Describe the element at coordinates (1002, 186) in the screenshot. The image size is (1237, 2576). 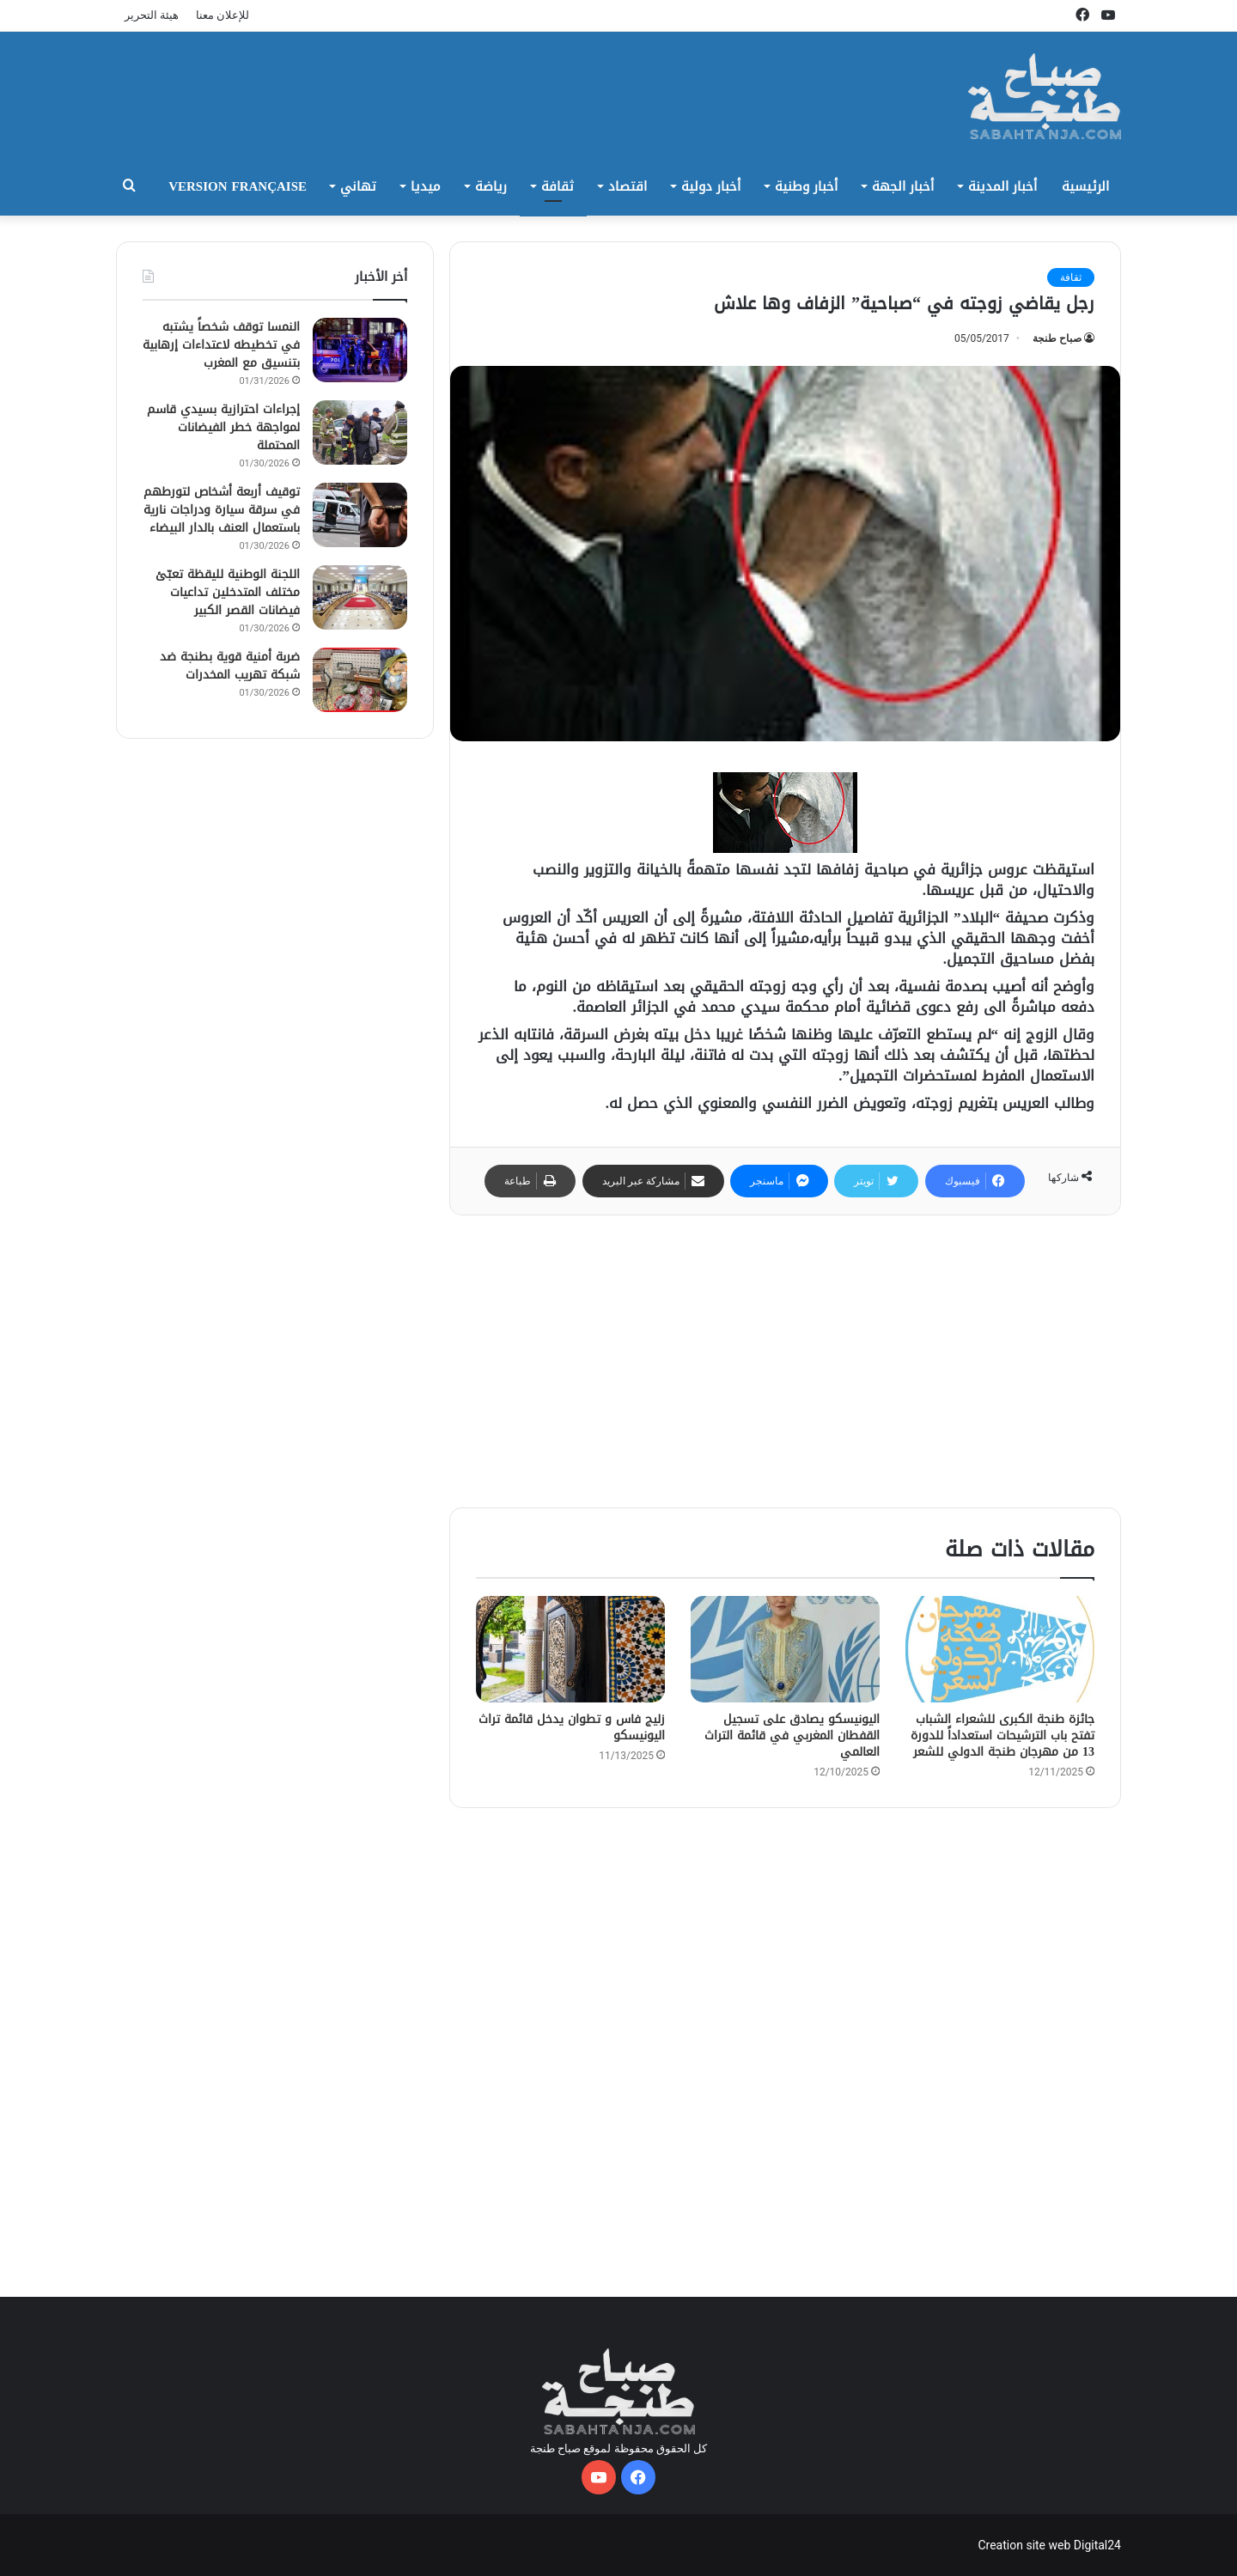
I see `أخبار المدينة` at that location.